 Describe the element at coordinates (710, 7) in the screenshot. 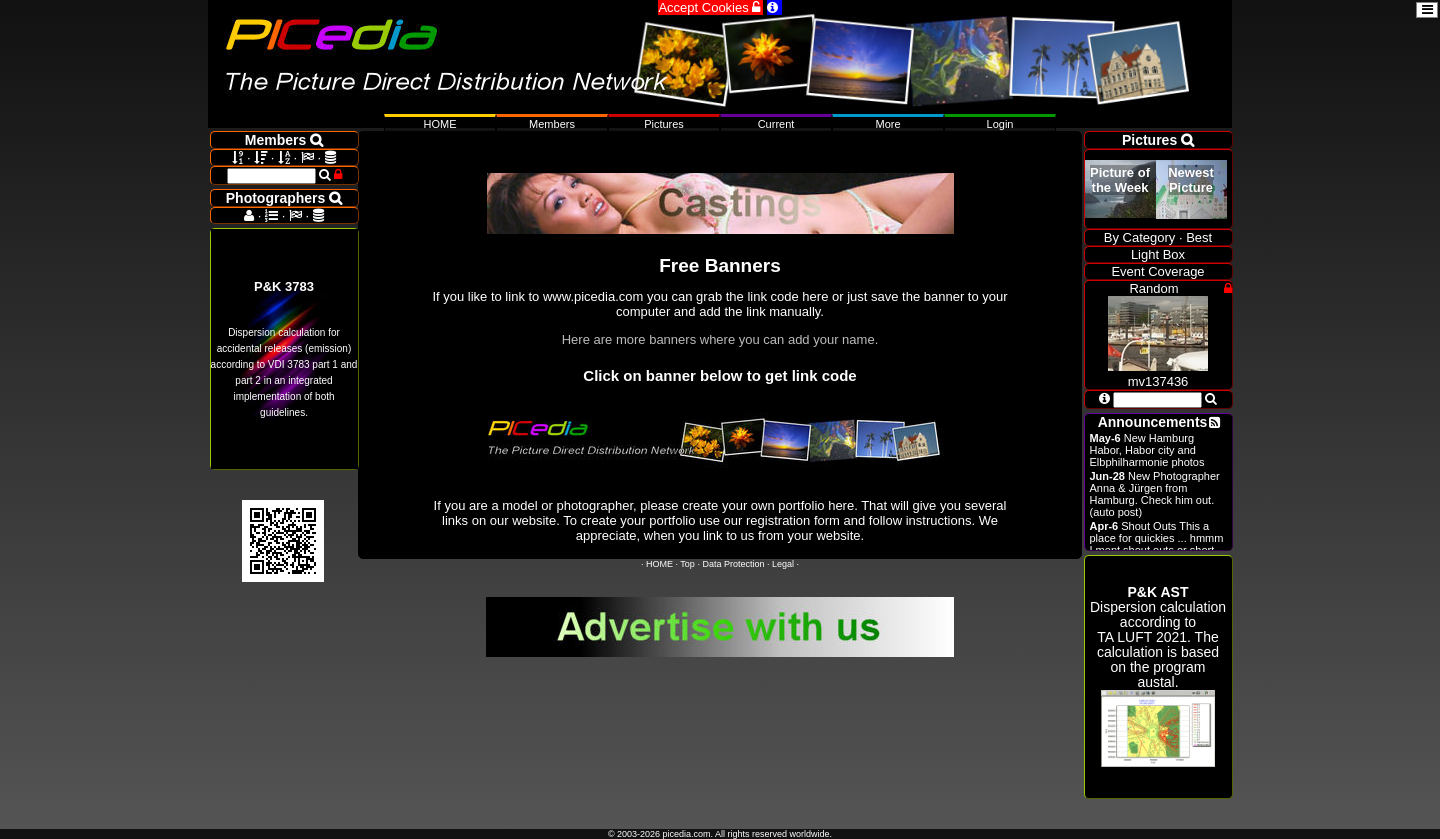

I see `Accept Cookies` at that location.